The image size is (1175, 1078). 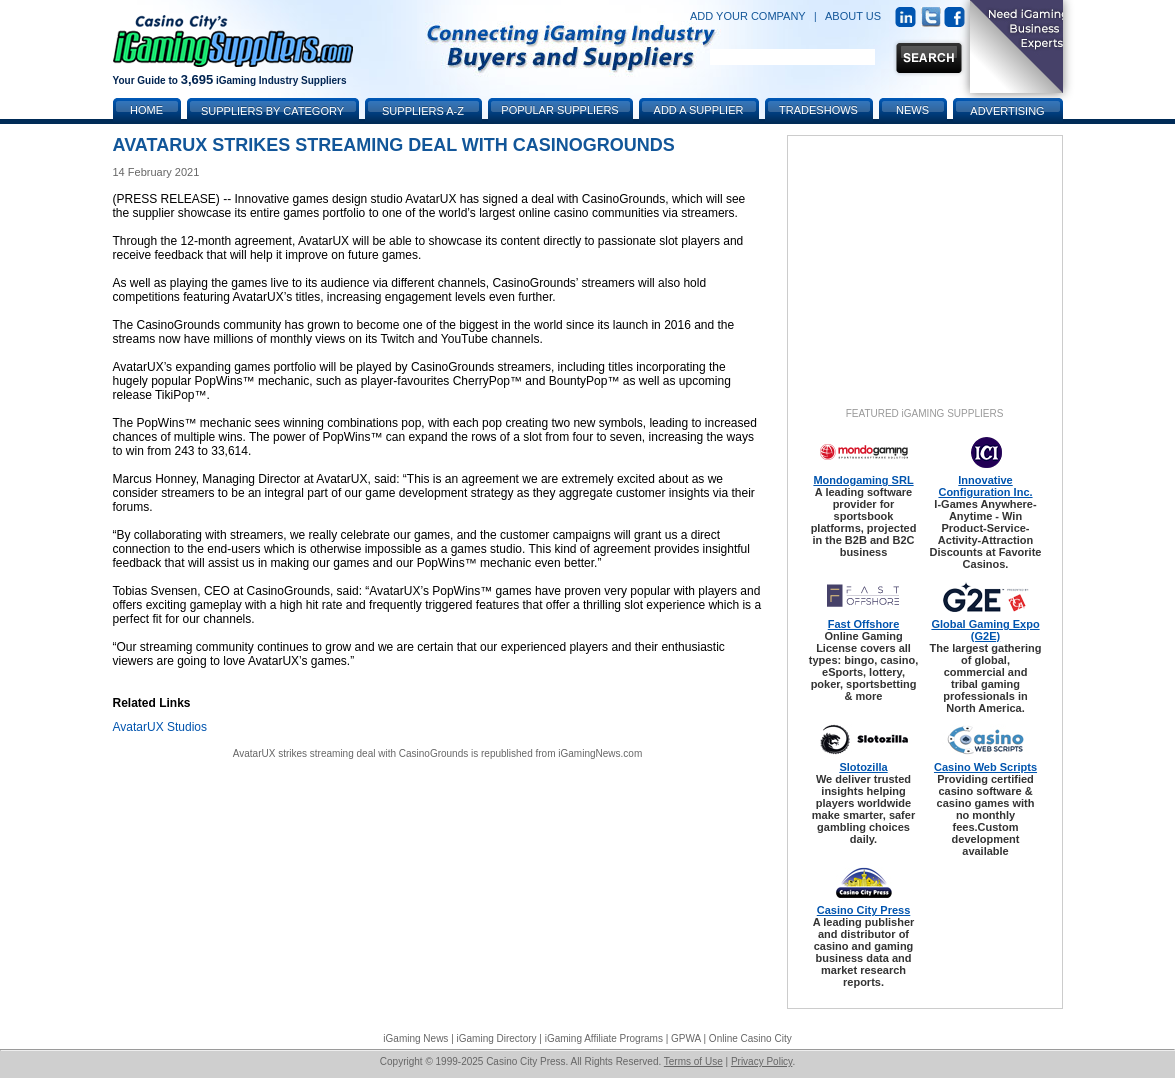 What do you see at coordinates (146, 110) in the screenshot?
I see `Home` at bounding box center [146, 110].